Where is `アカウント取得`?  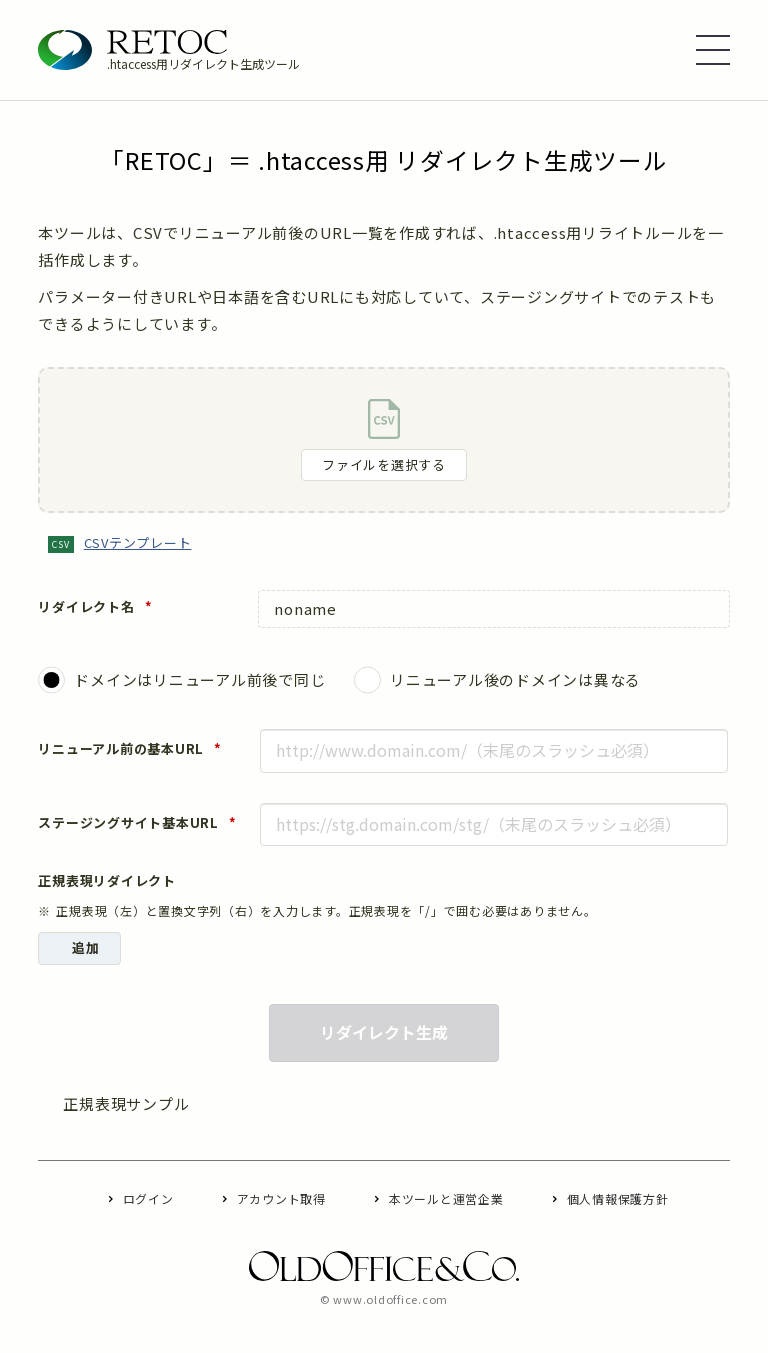
アカウント取得 is located at coordinates (281, 1198).